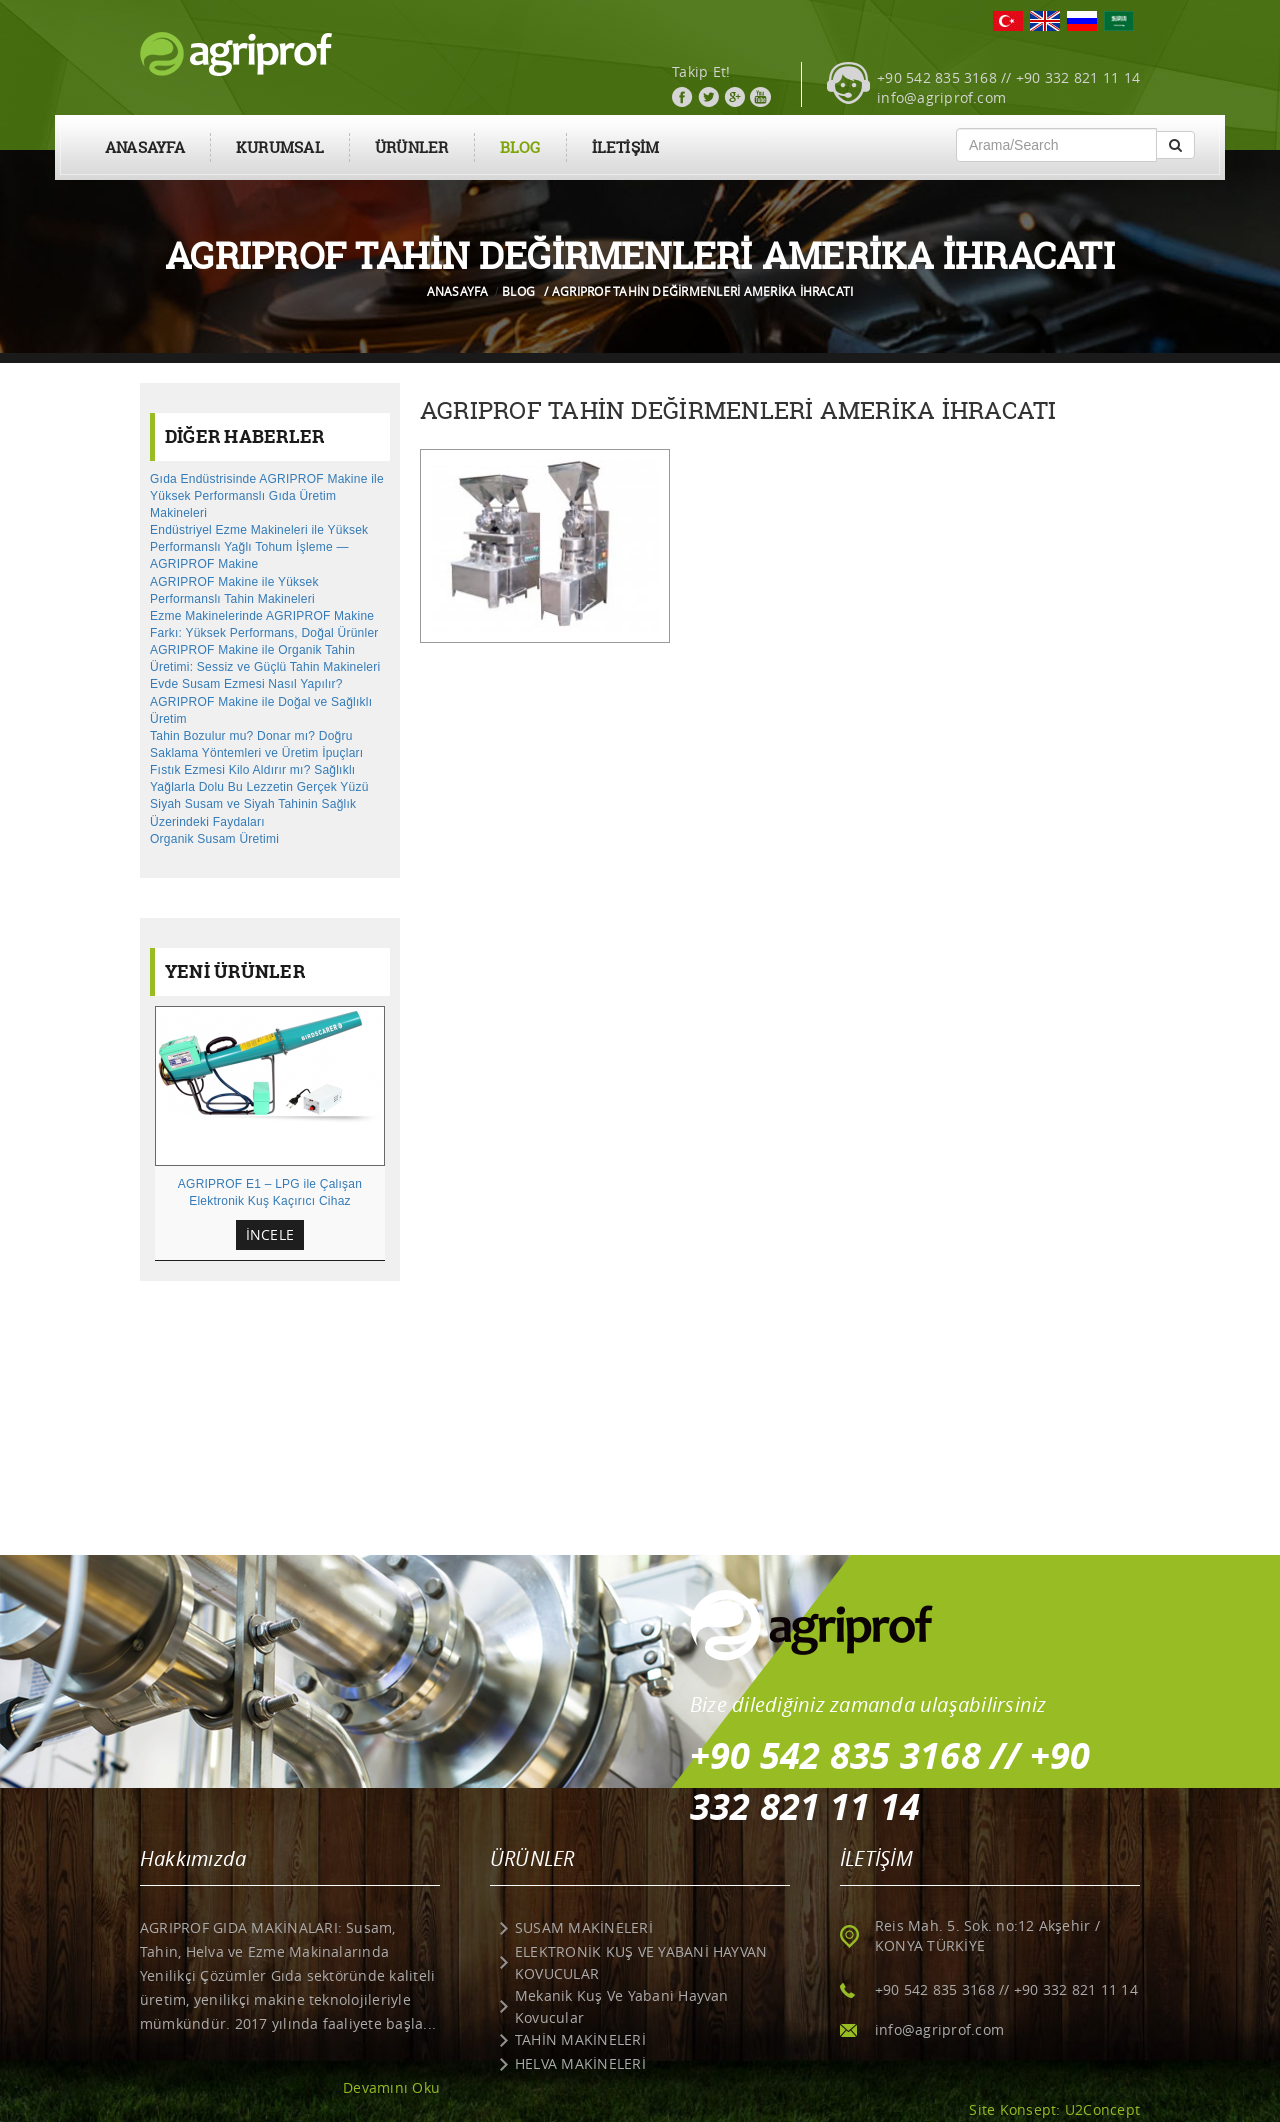 This screenshot has width=1280, height=2122. I want to click on İLETİŞİM, so click(626, 147).